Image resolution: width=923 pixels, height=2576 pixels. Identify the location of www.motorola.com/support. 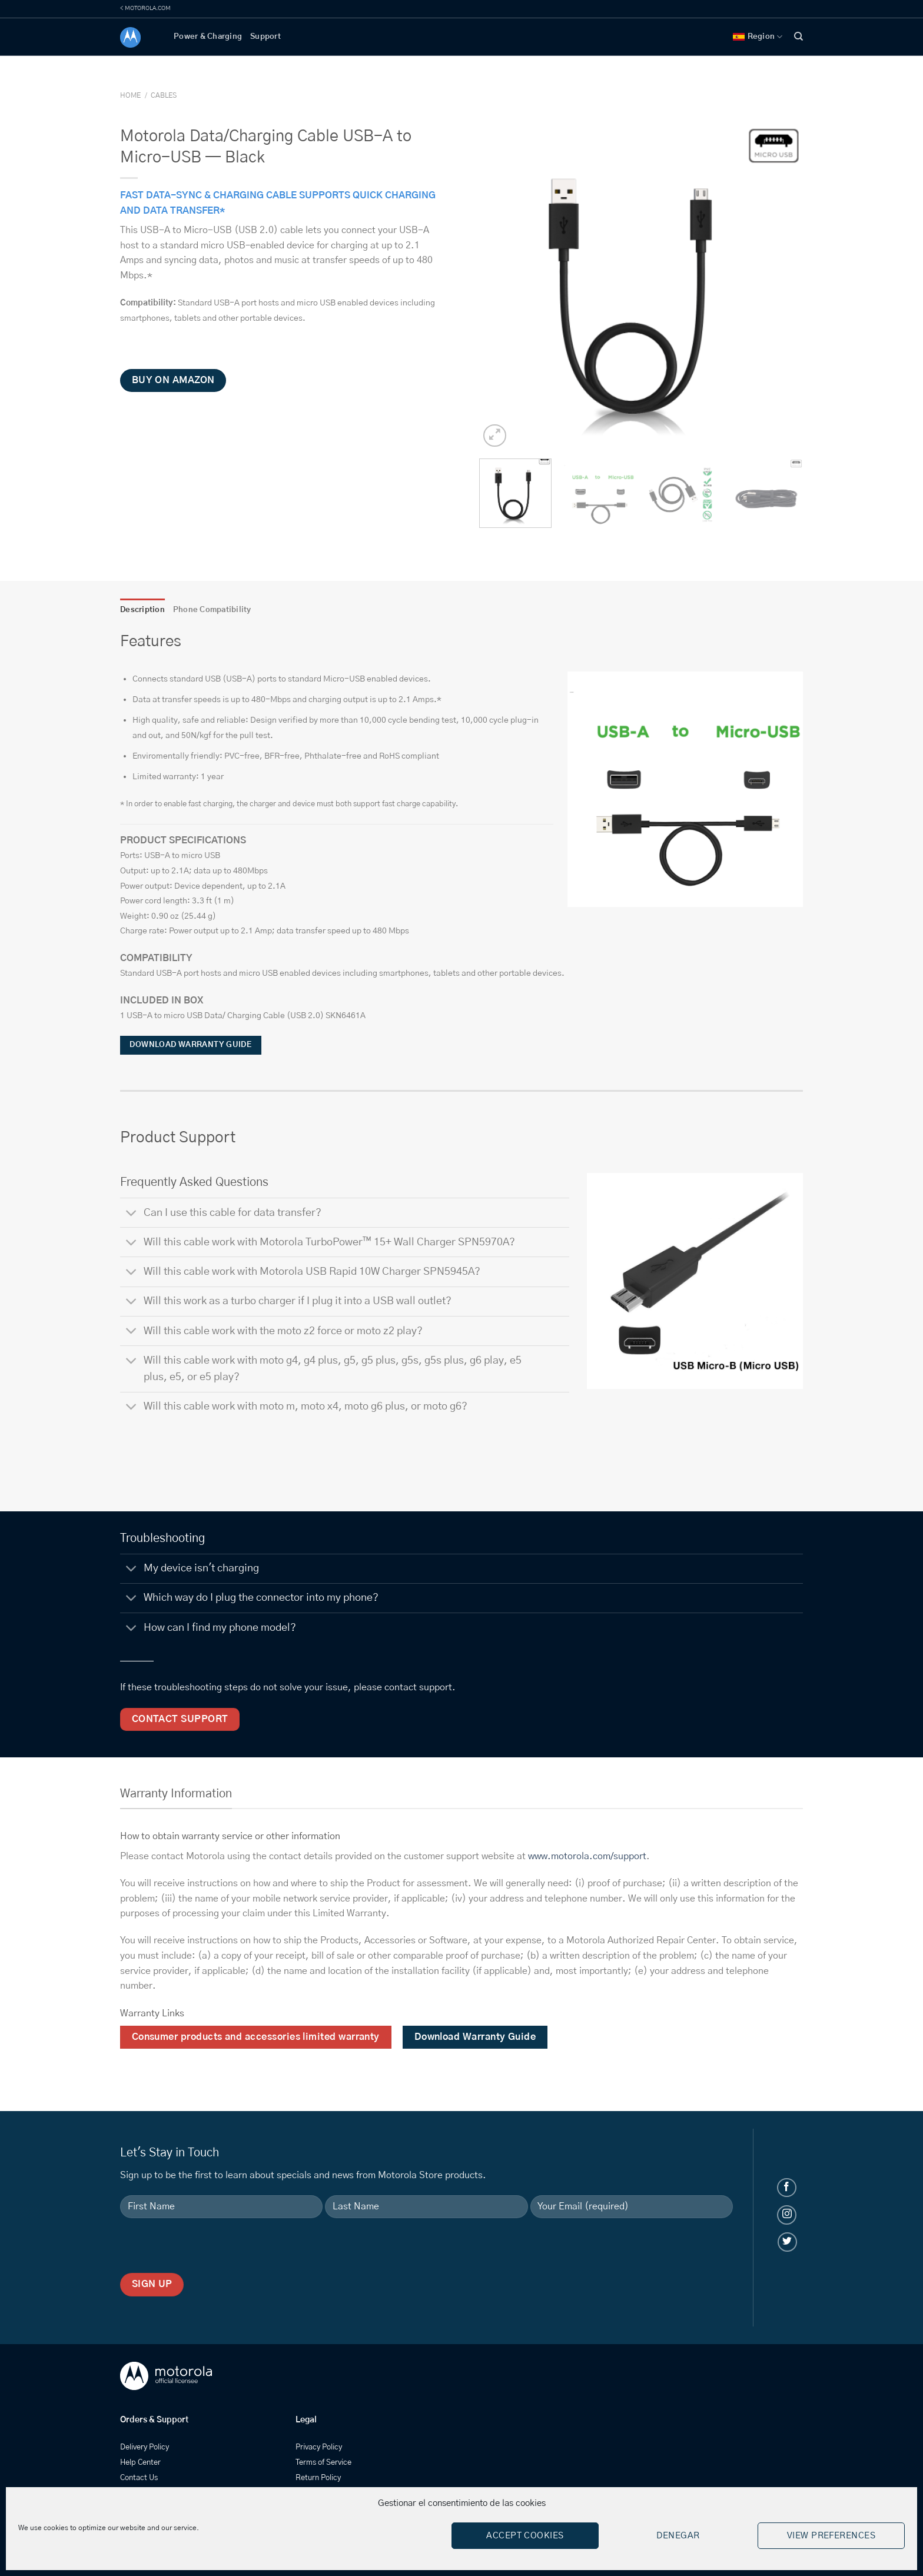
(587, 1856).